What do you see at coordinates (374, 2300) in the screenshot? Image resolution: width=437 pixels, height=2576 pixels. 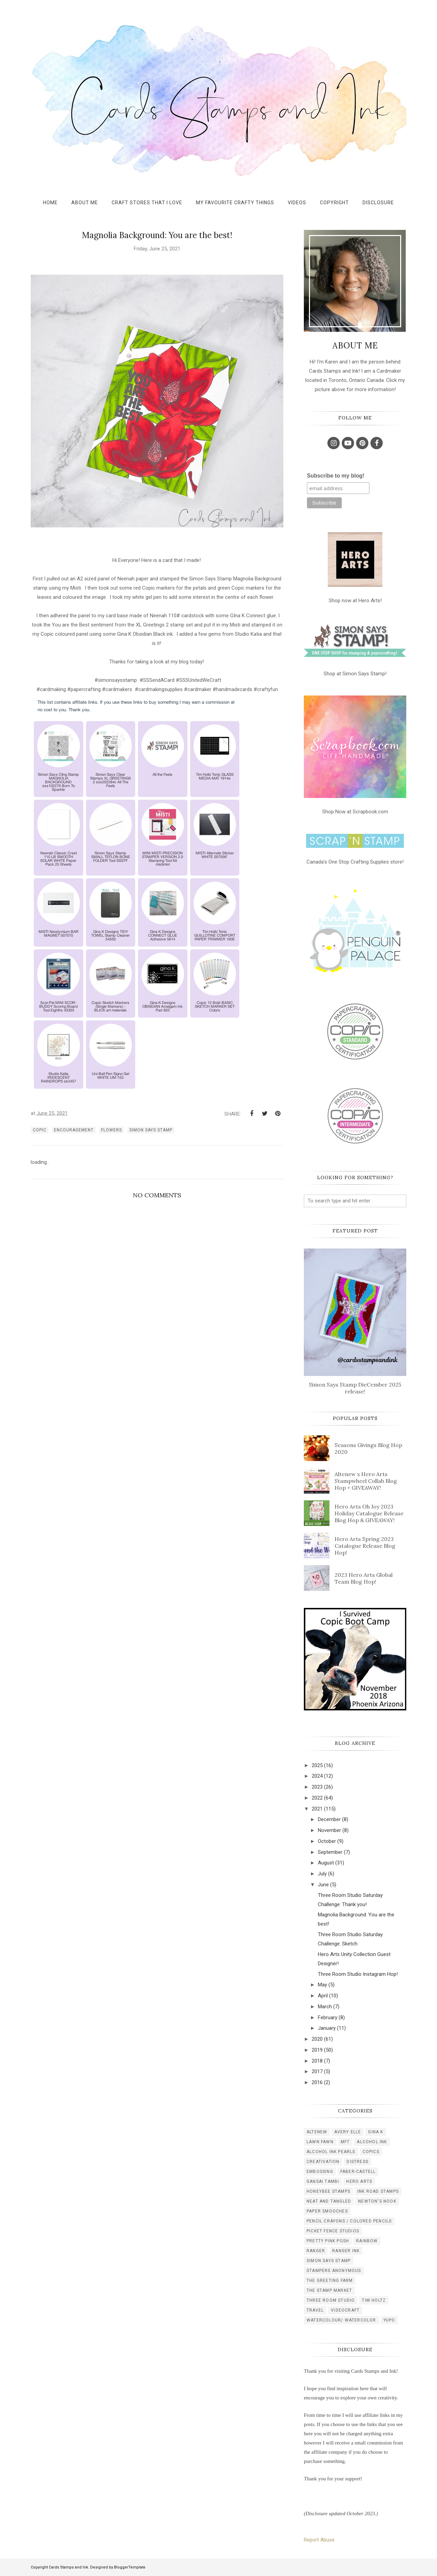 I see `tim holtz` at bounding box center [374, 2300].